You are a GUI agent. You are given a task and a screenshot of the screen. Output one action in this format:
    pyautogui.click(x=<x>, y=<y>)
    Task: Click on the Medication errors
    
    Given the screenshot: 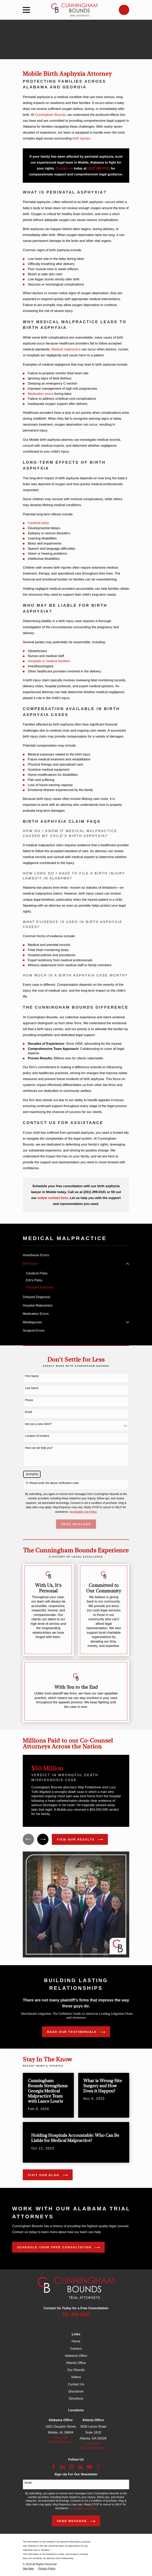 What is the action you would take?
    pyautogui.click(x=40, y=394)
    